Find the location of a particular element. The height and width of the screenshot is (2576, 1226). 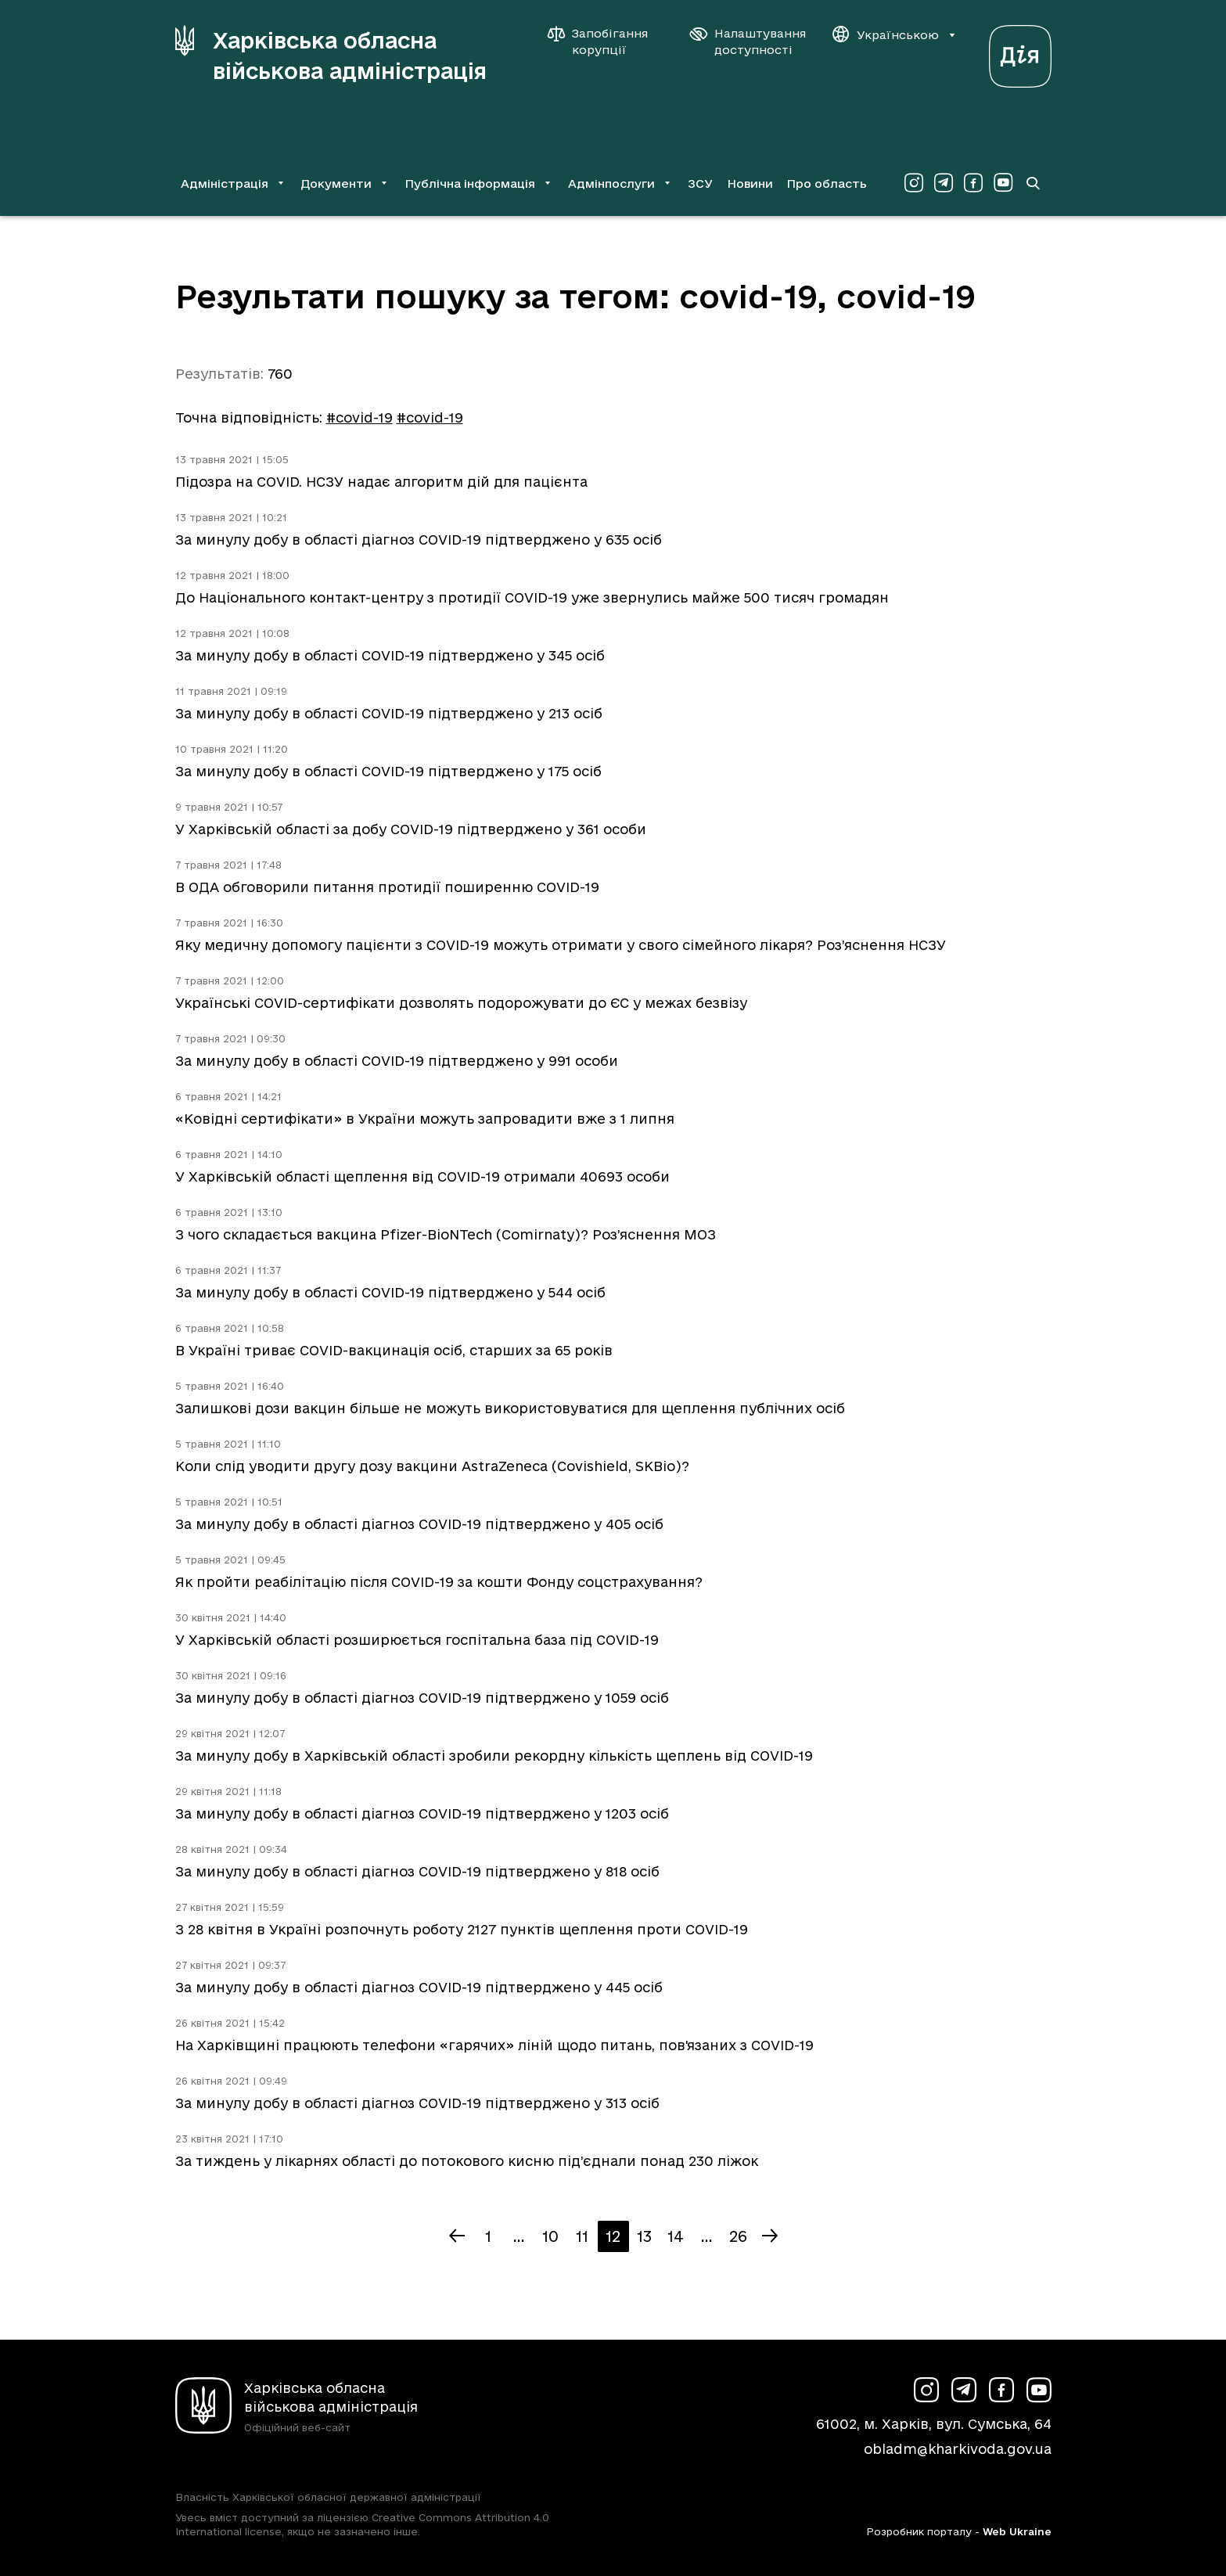

За минулу добу в області COVID-19 підтверджено у 345 осіб is located at coordinates (390, 655).